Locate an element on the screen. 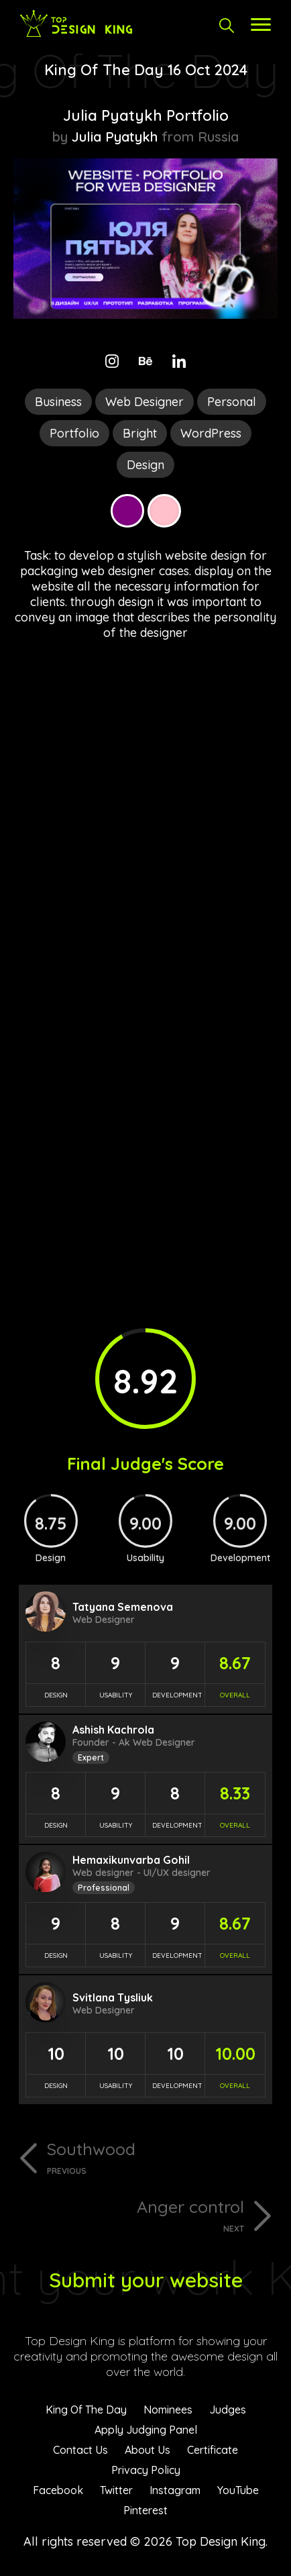 Image resolution: width=291 pixels, height=2576 pixels. Contact Us is located at coordinates (80, 2450).